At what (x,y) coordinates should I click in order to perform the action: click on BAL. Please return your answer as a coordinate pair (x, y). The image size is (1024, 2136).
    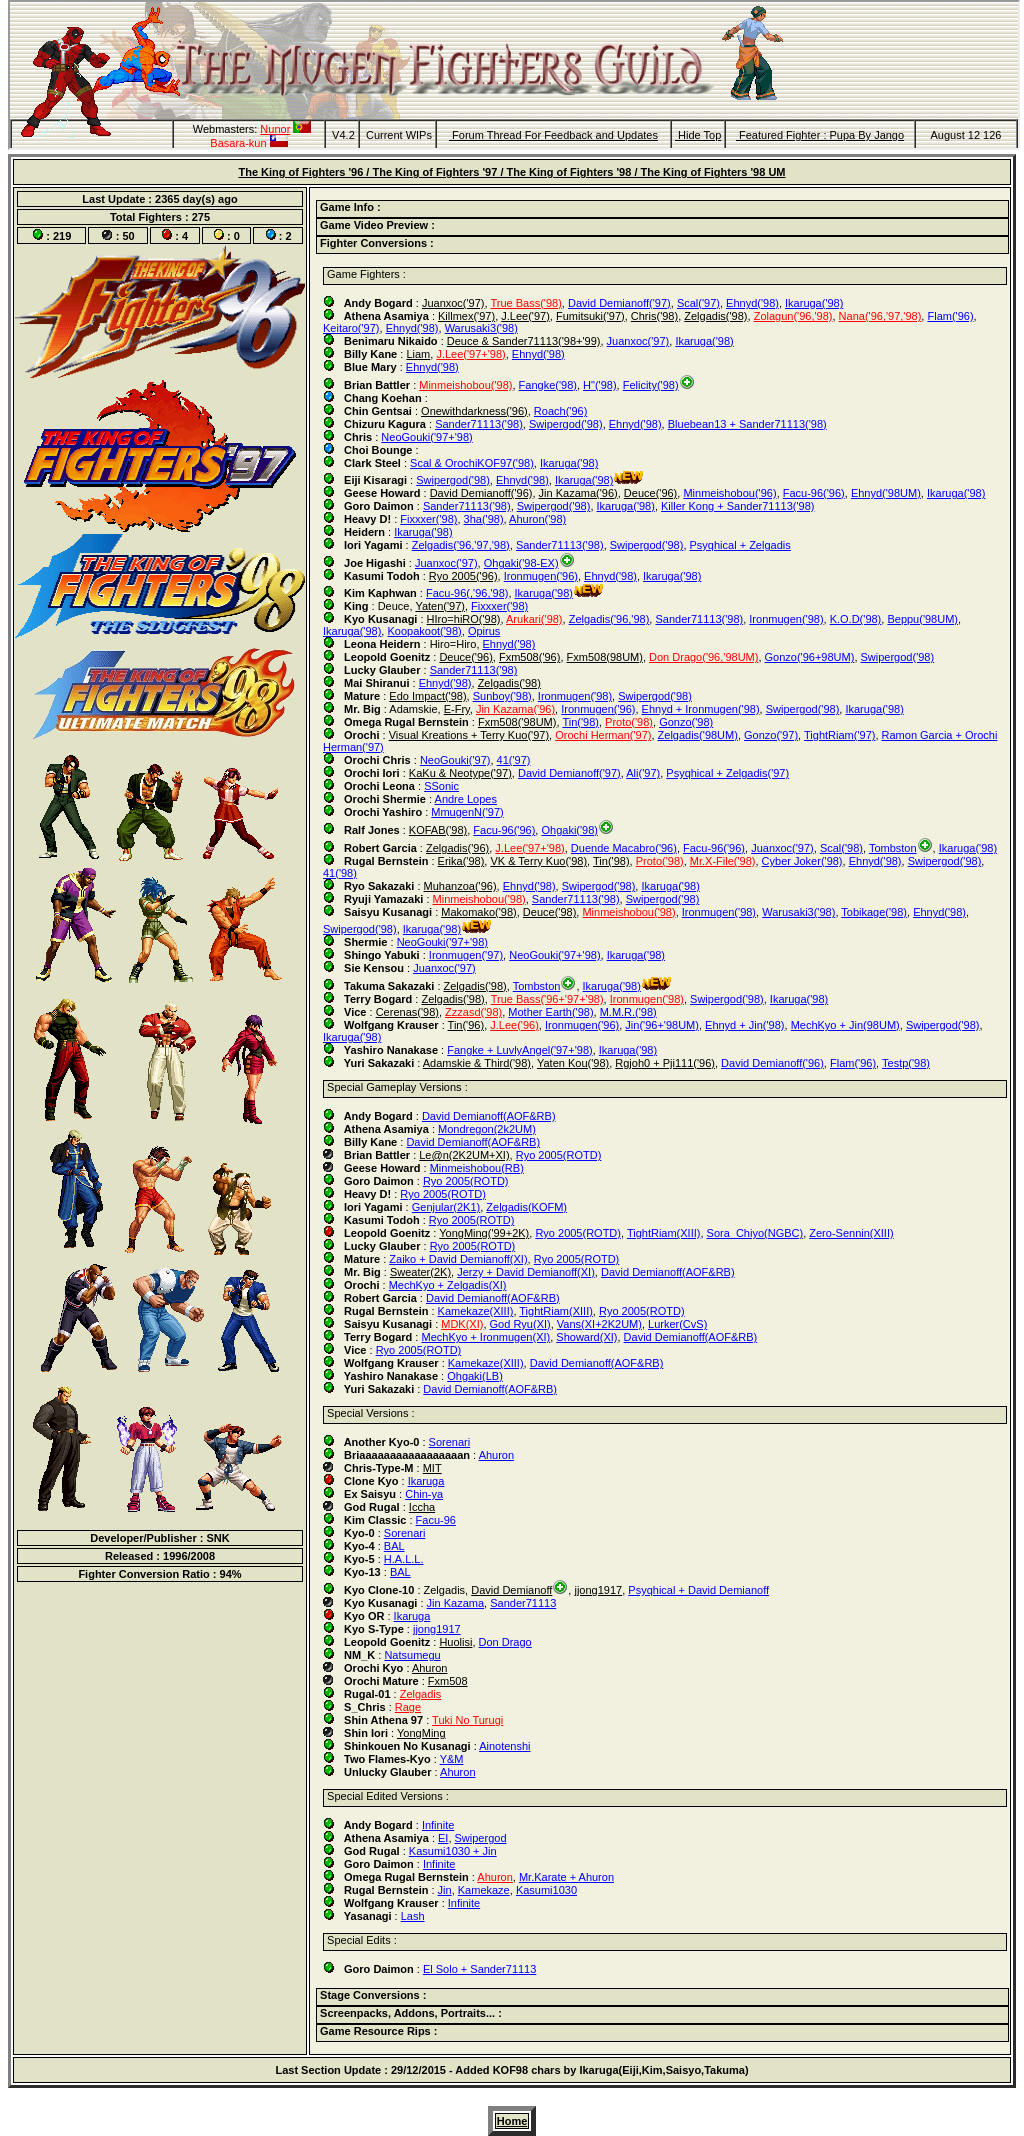
    Looking at the image, I should click on (394, 1546).